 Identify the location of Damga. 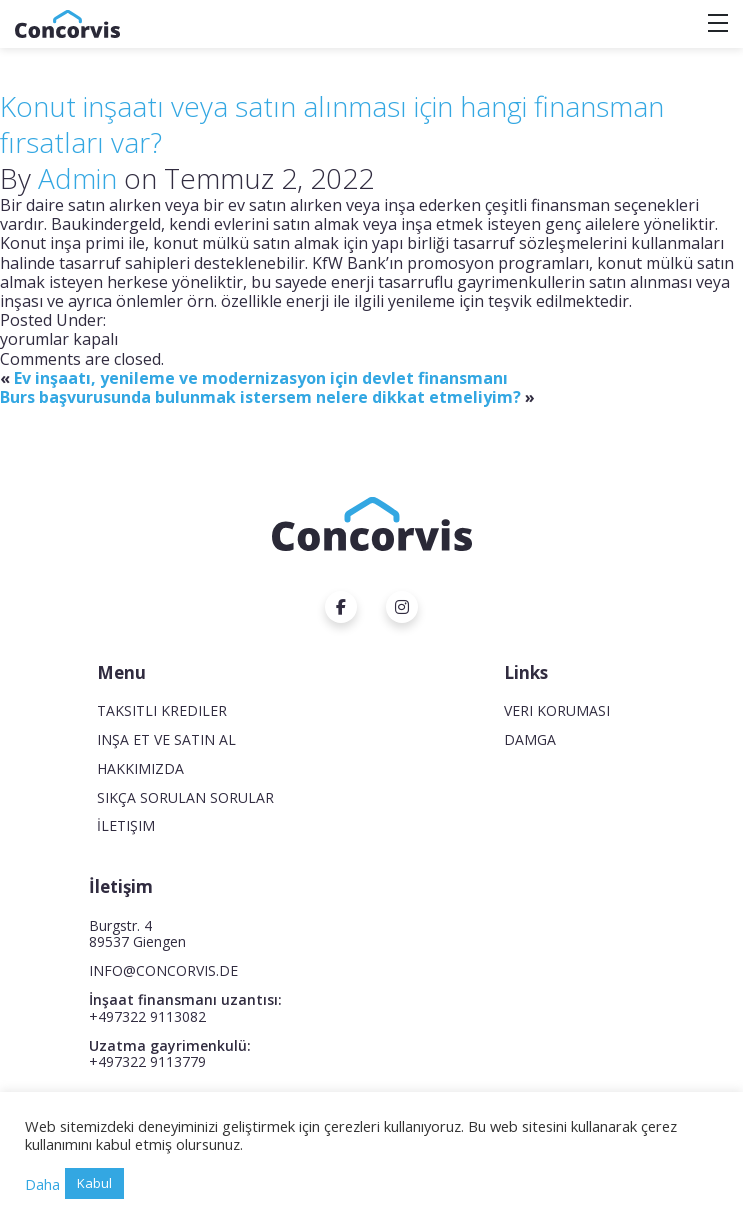
(530, 739).